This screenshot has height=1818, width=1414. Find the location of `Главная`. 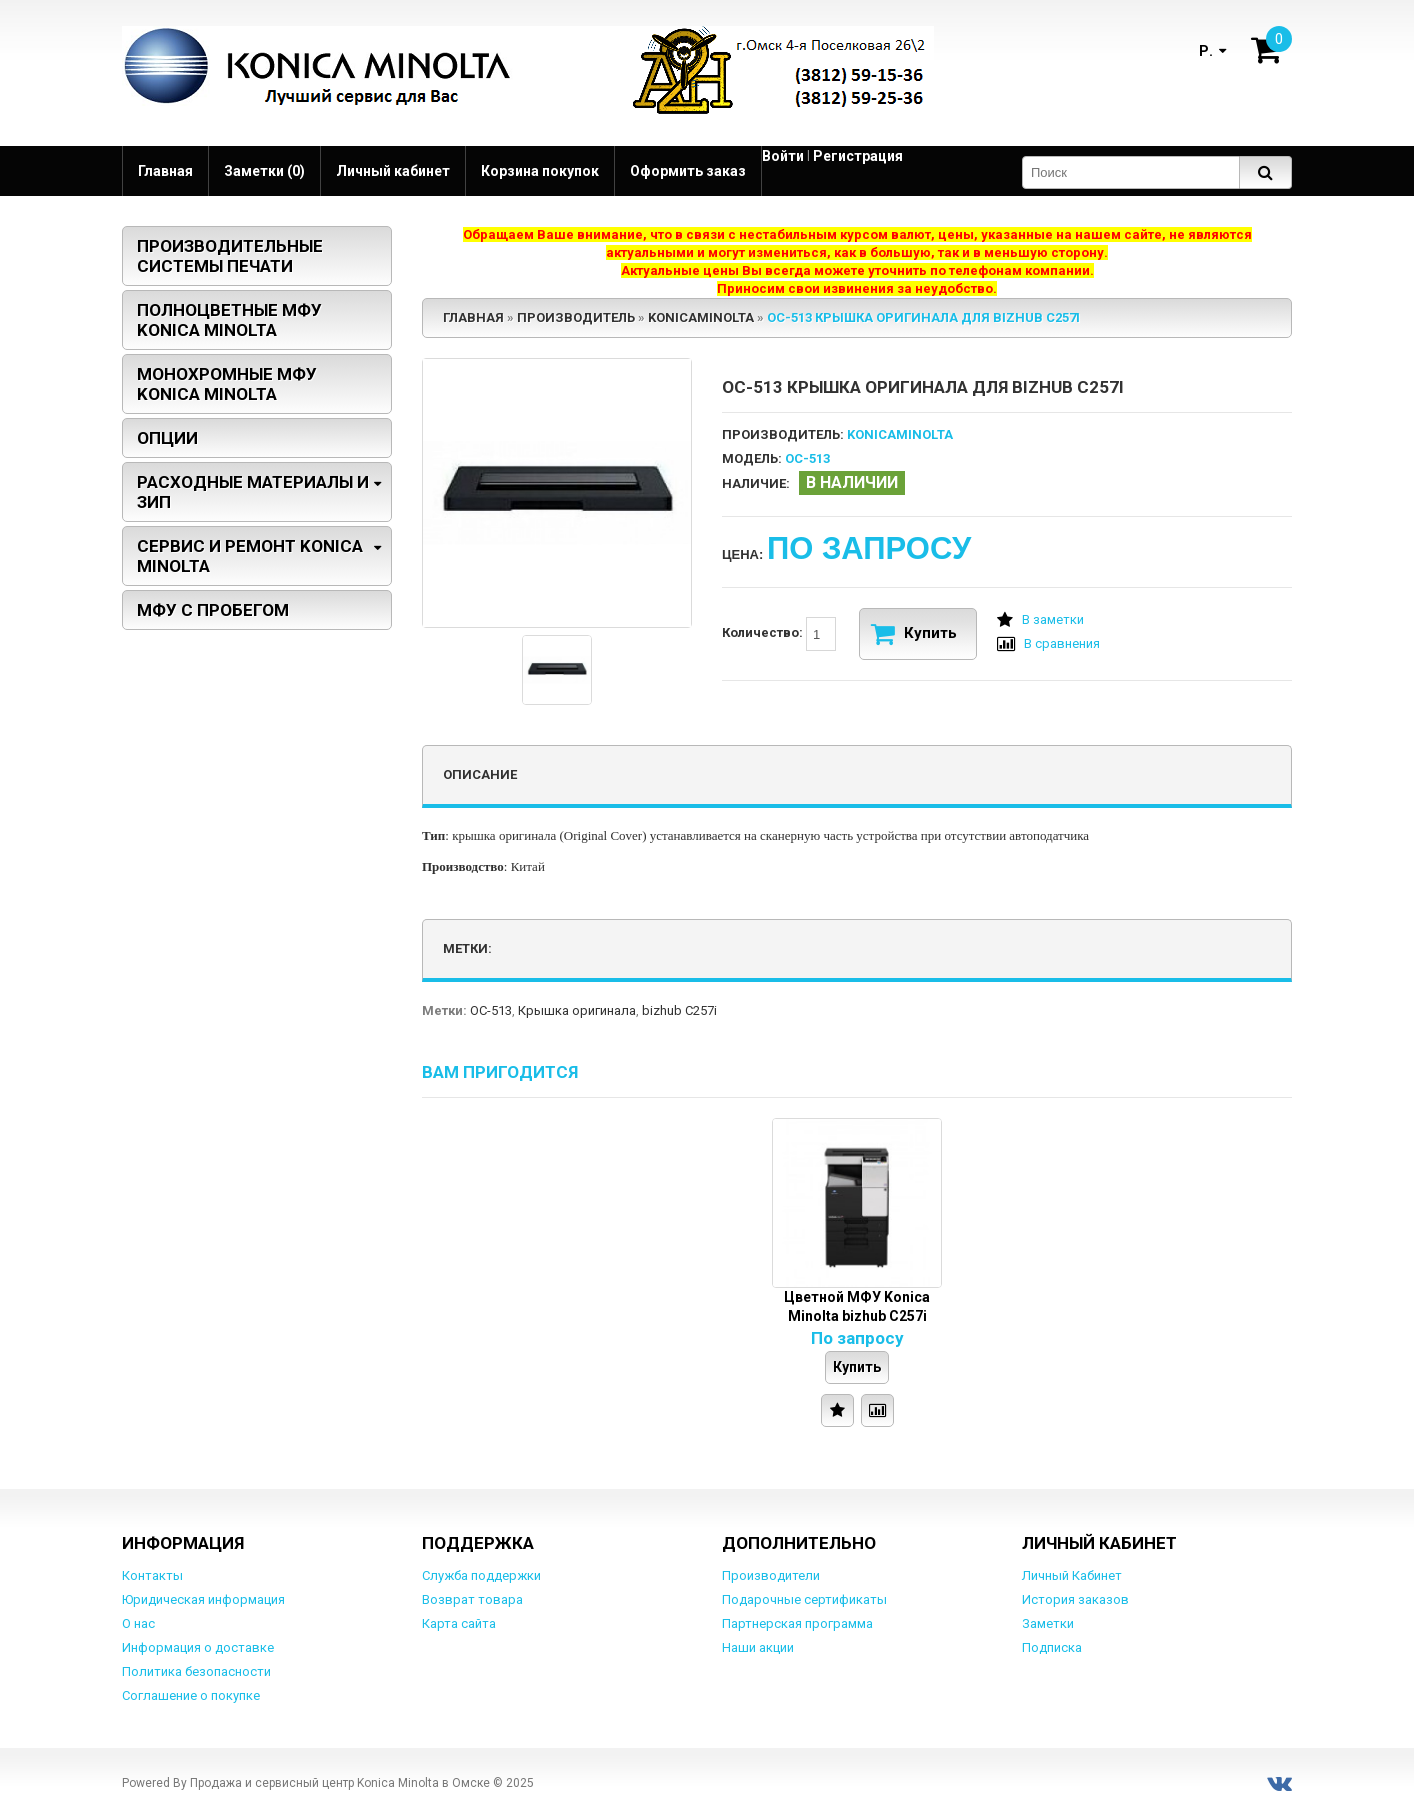

Главная is located at coordinates (165, 171).